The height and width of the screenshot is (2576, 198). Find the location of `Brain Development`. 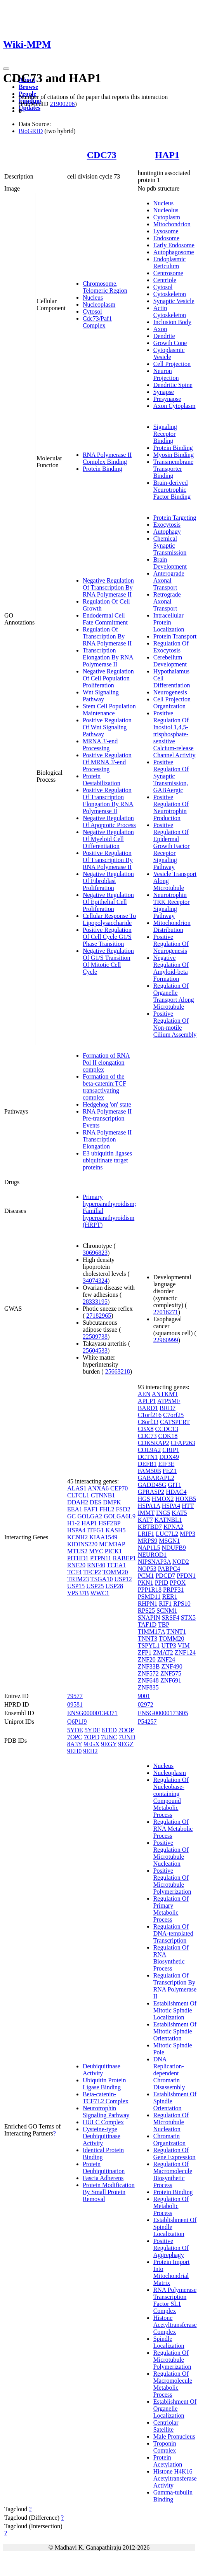

Brain Development is located at coordinates (170, 563).